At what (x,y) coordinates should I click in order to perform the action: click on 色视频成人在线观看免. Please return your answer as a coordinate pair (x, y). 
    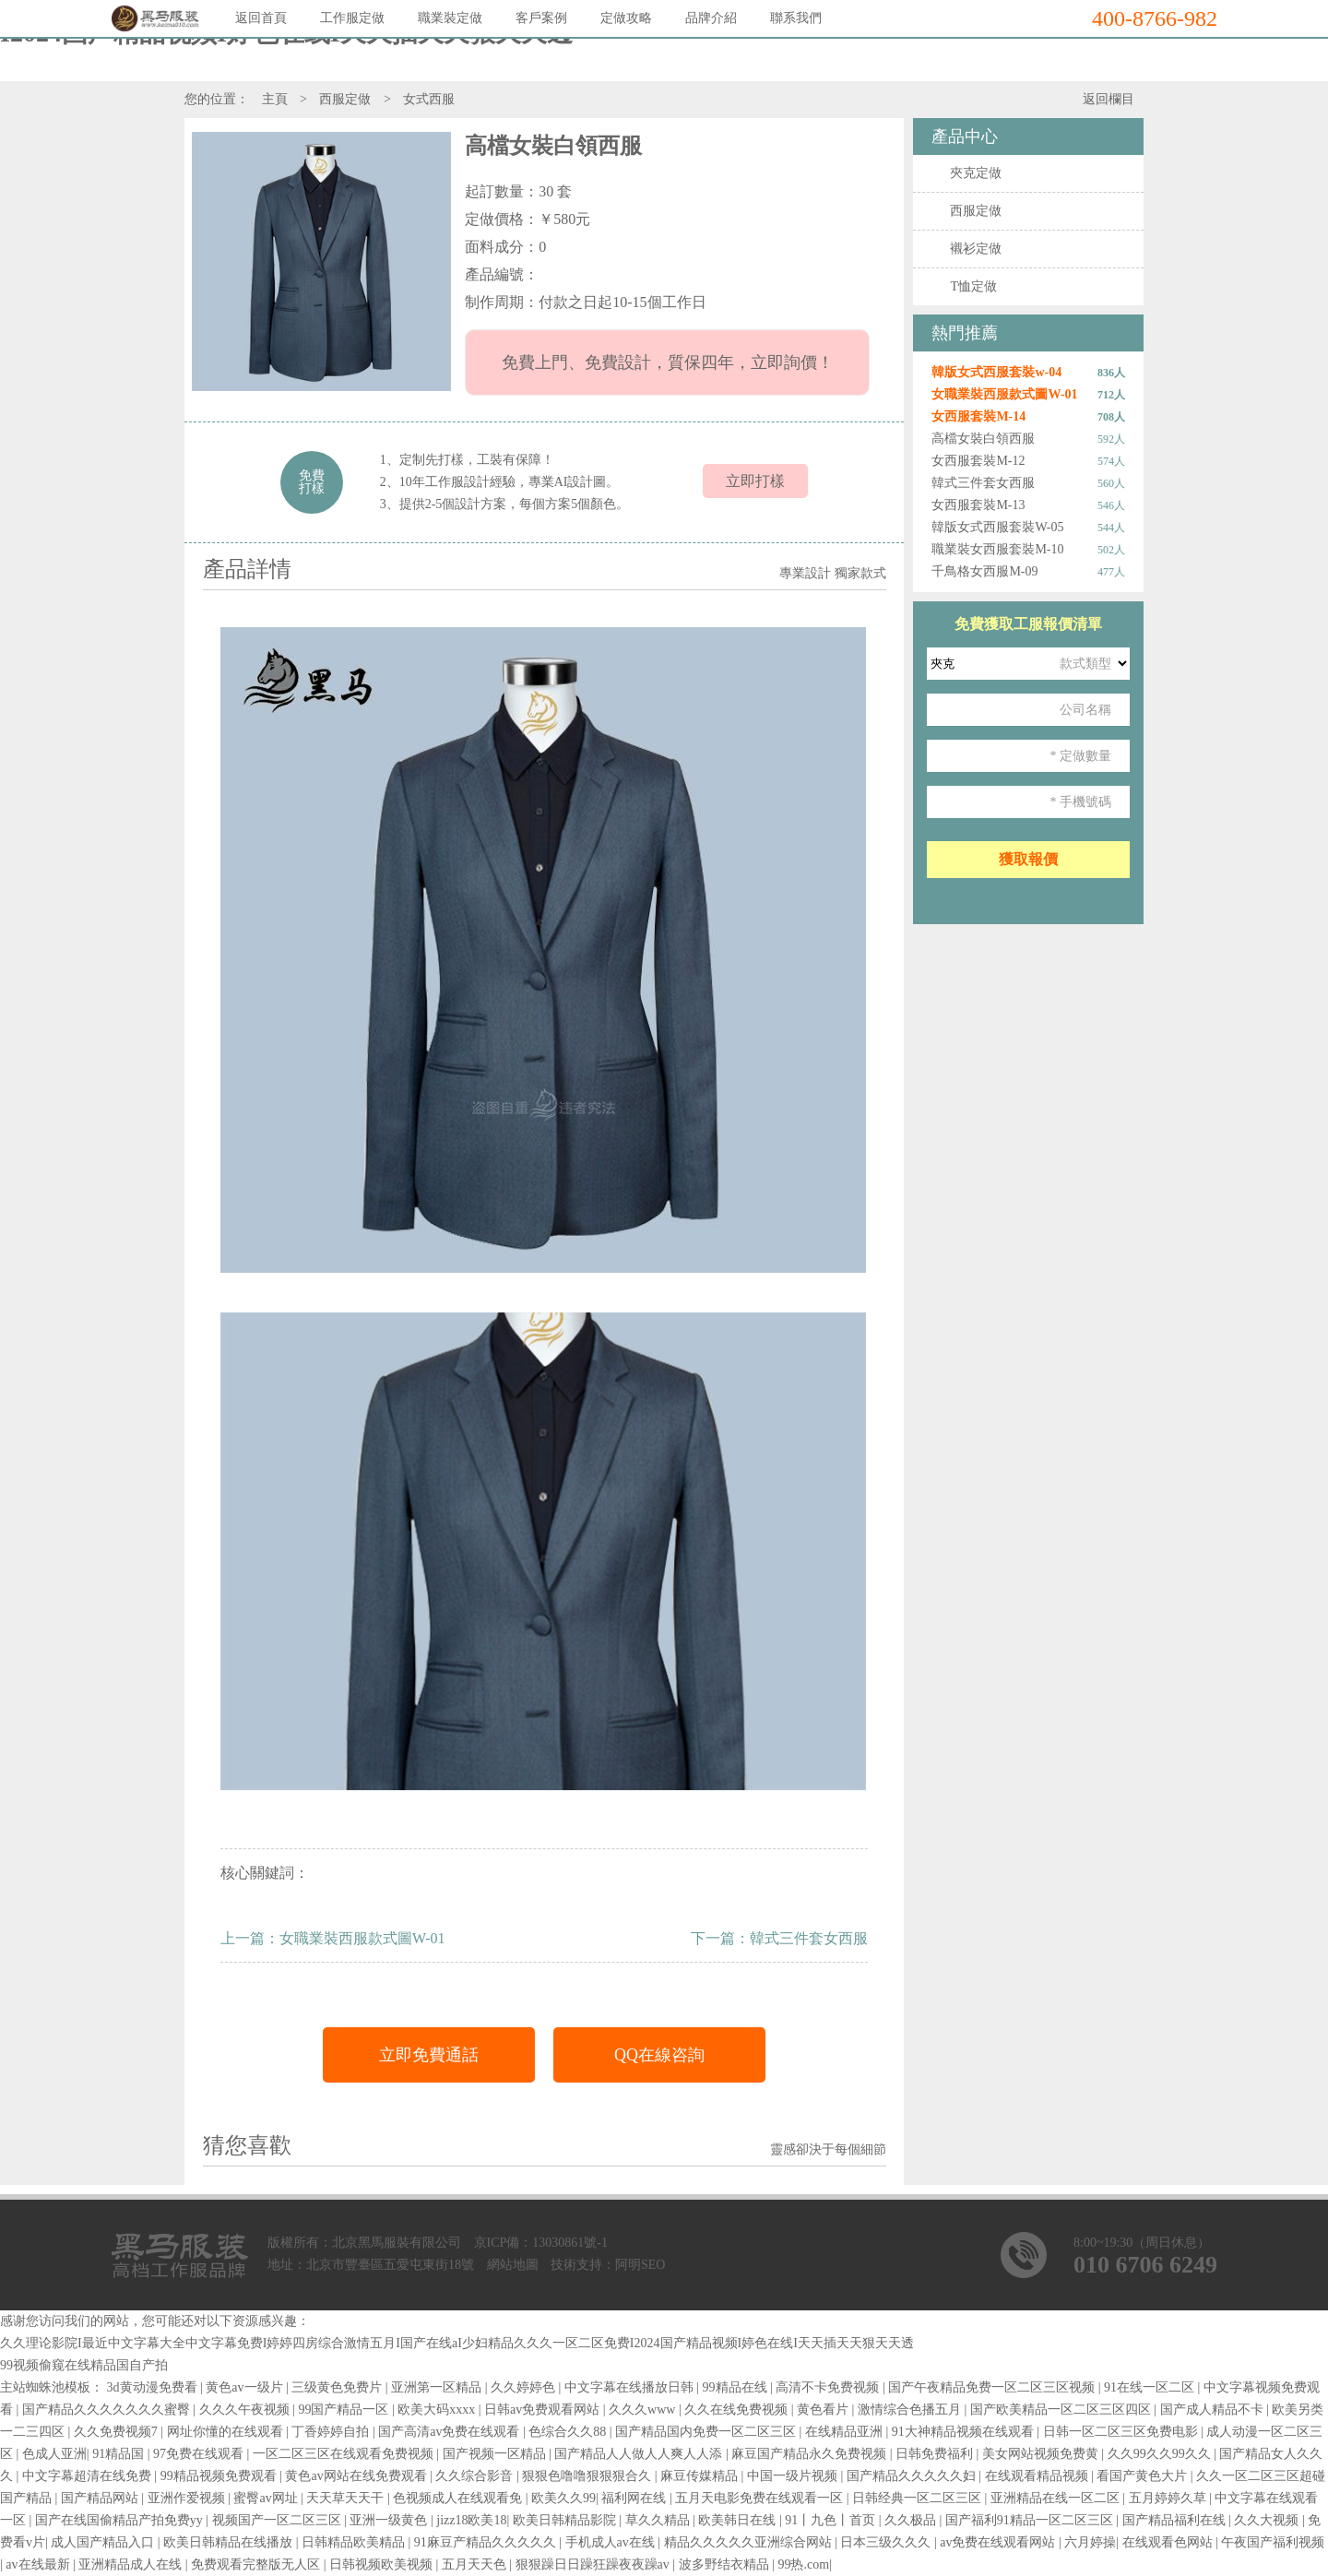
    Looking at the image, I should click on (459, 2498).